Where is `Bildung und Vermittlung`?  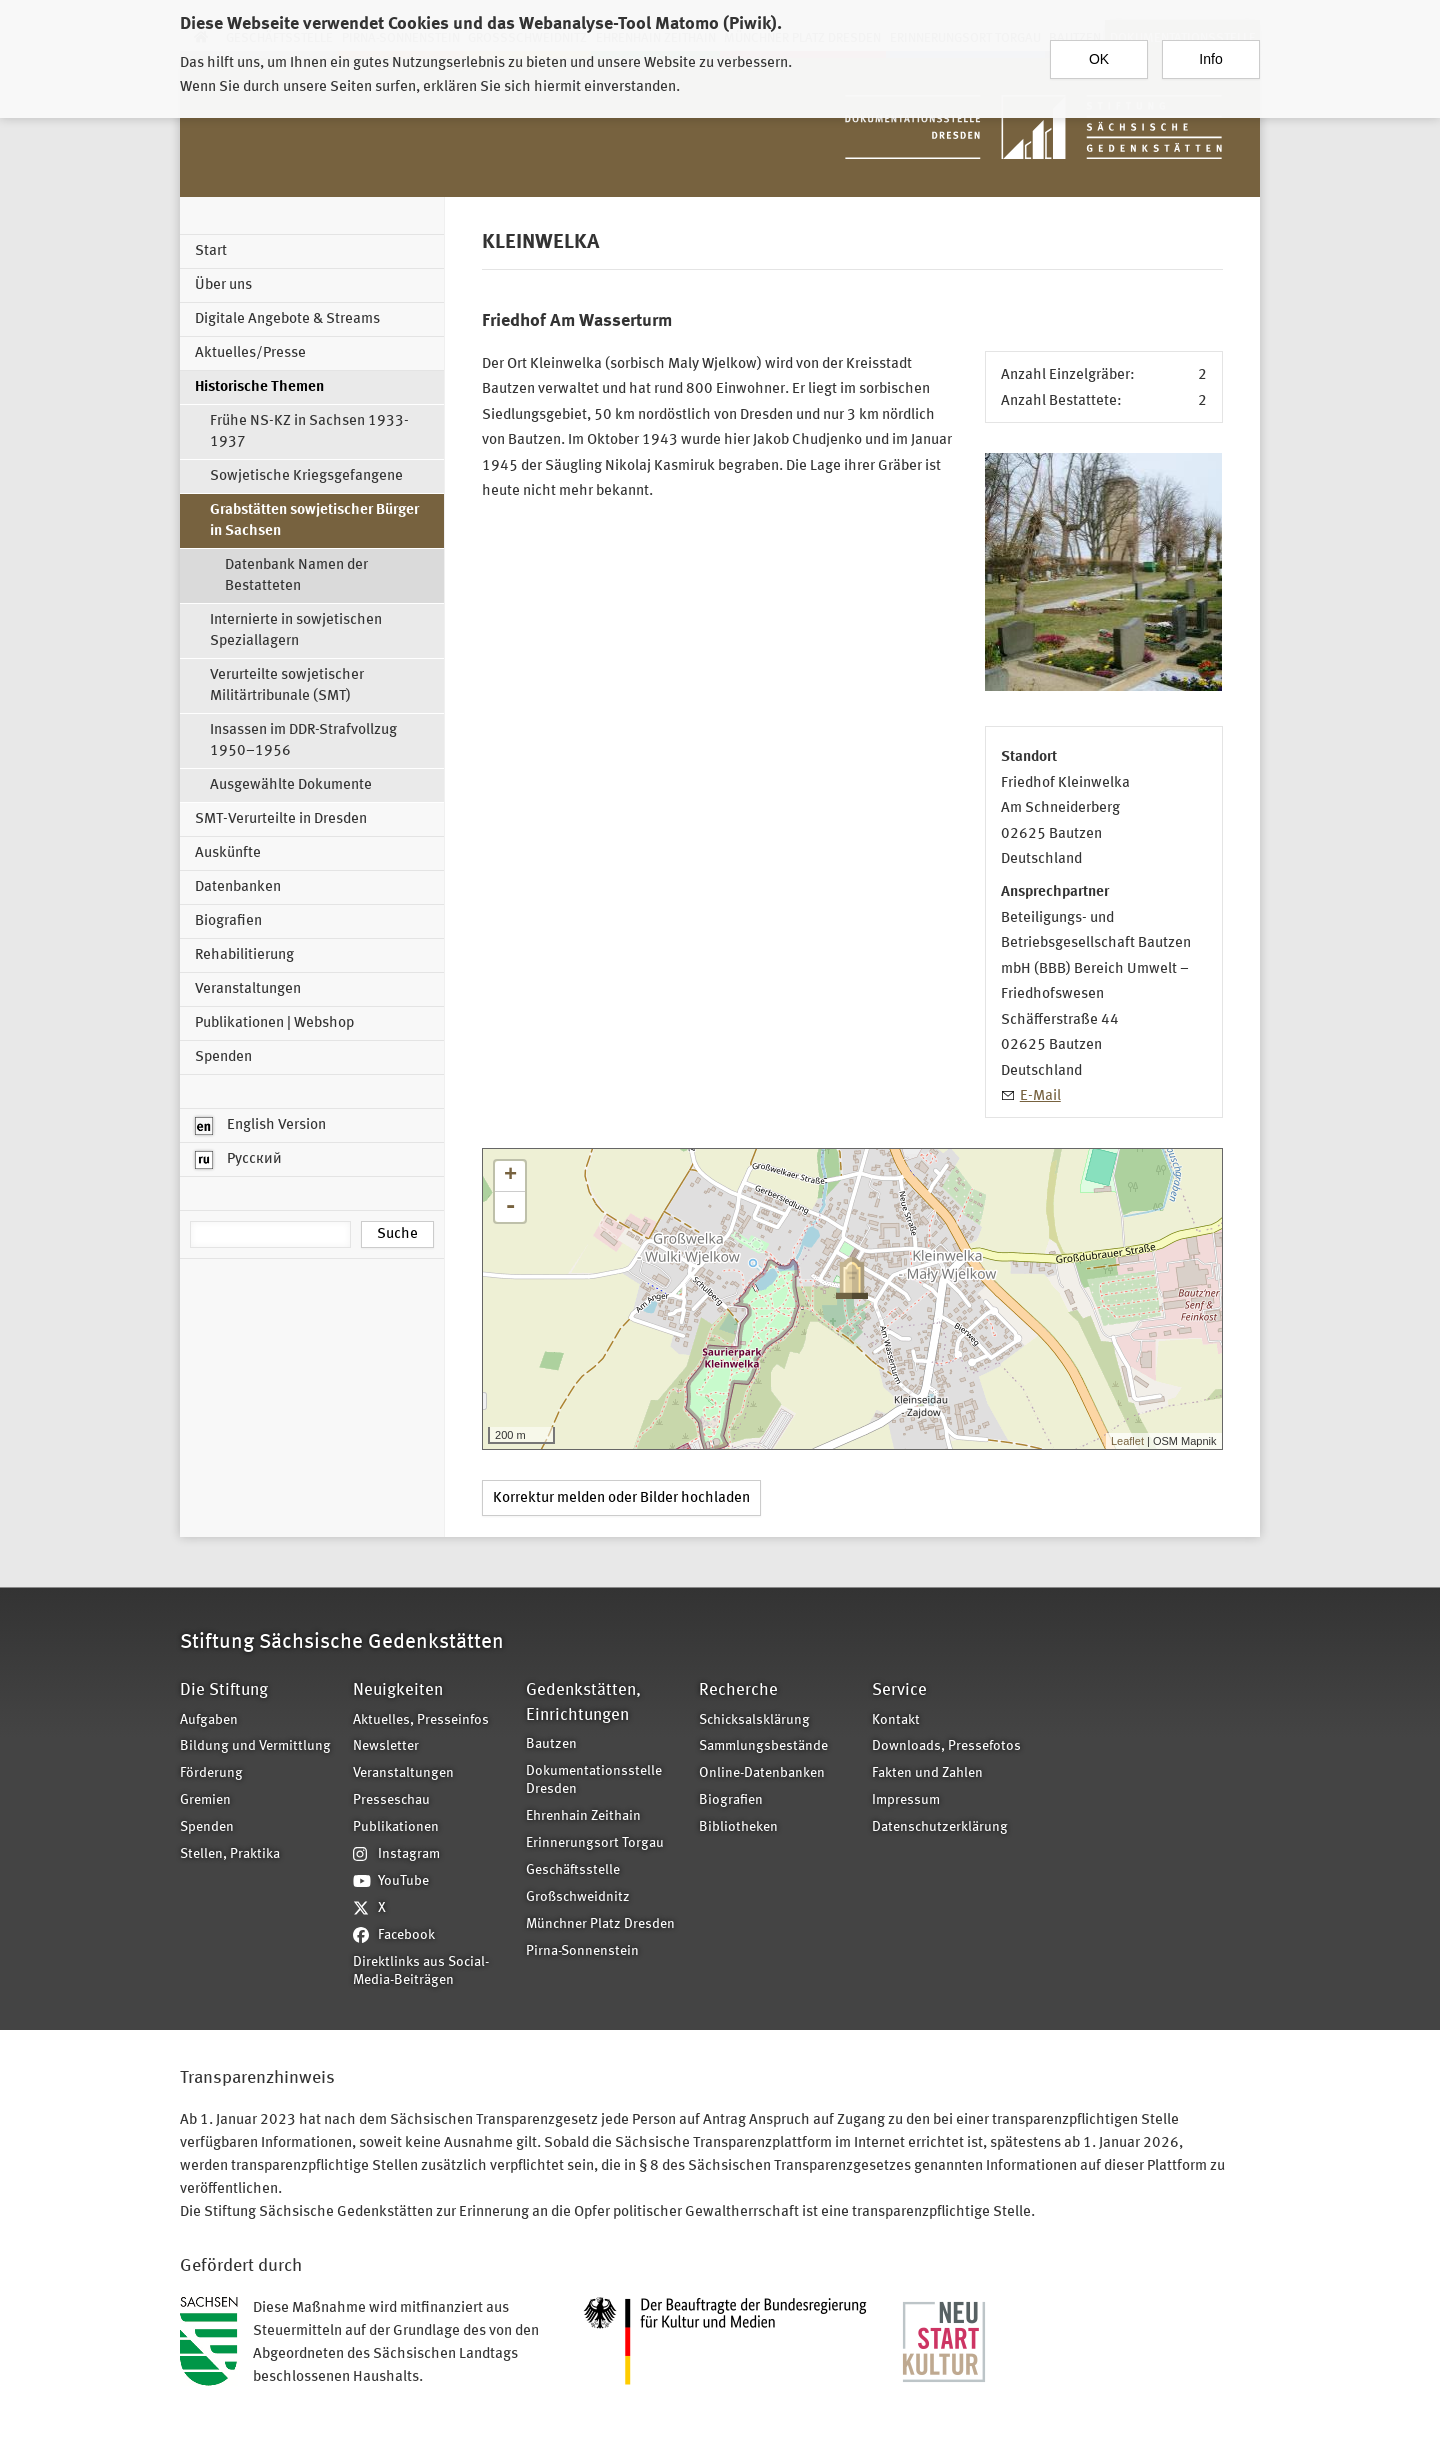 Bildung und Vermittlung is located at coordinates (255, 1746).